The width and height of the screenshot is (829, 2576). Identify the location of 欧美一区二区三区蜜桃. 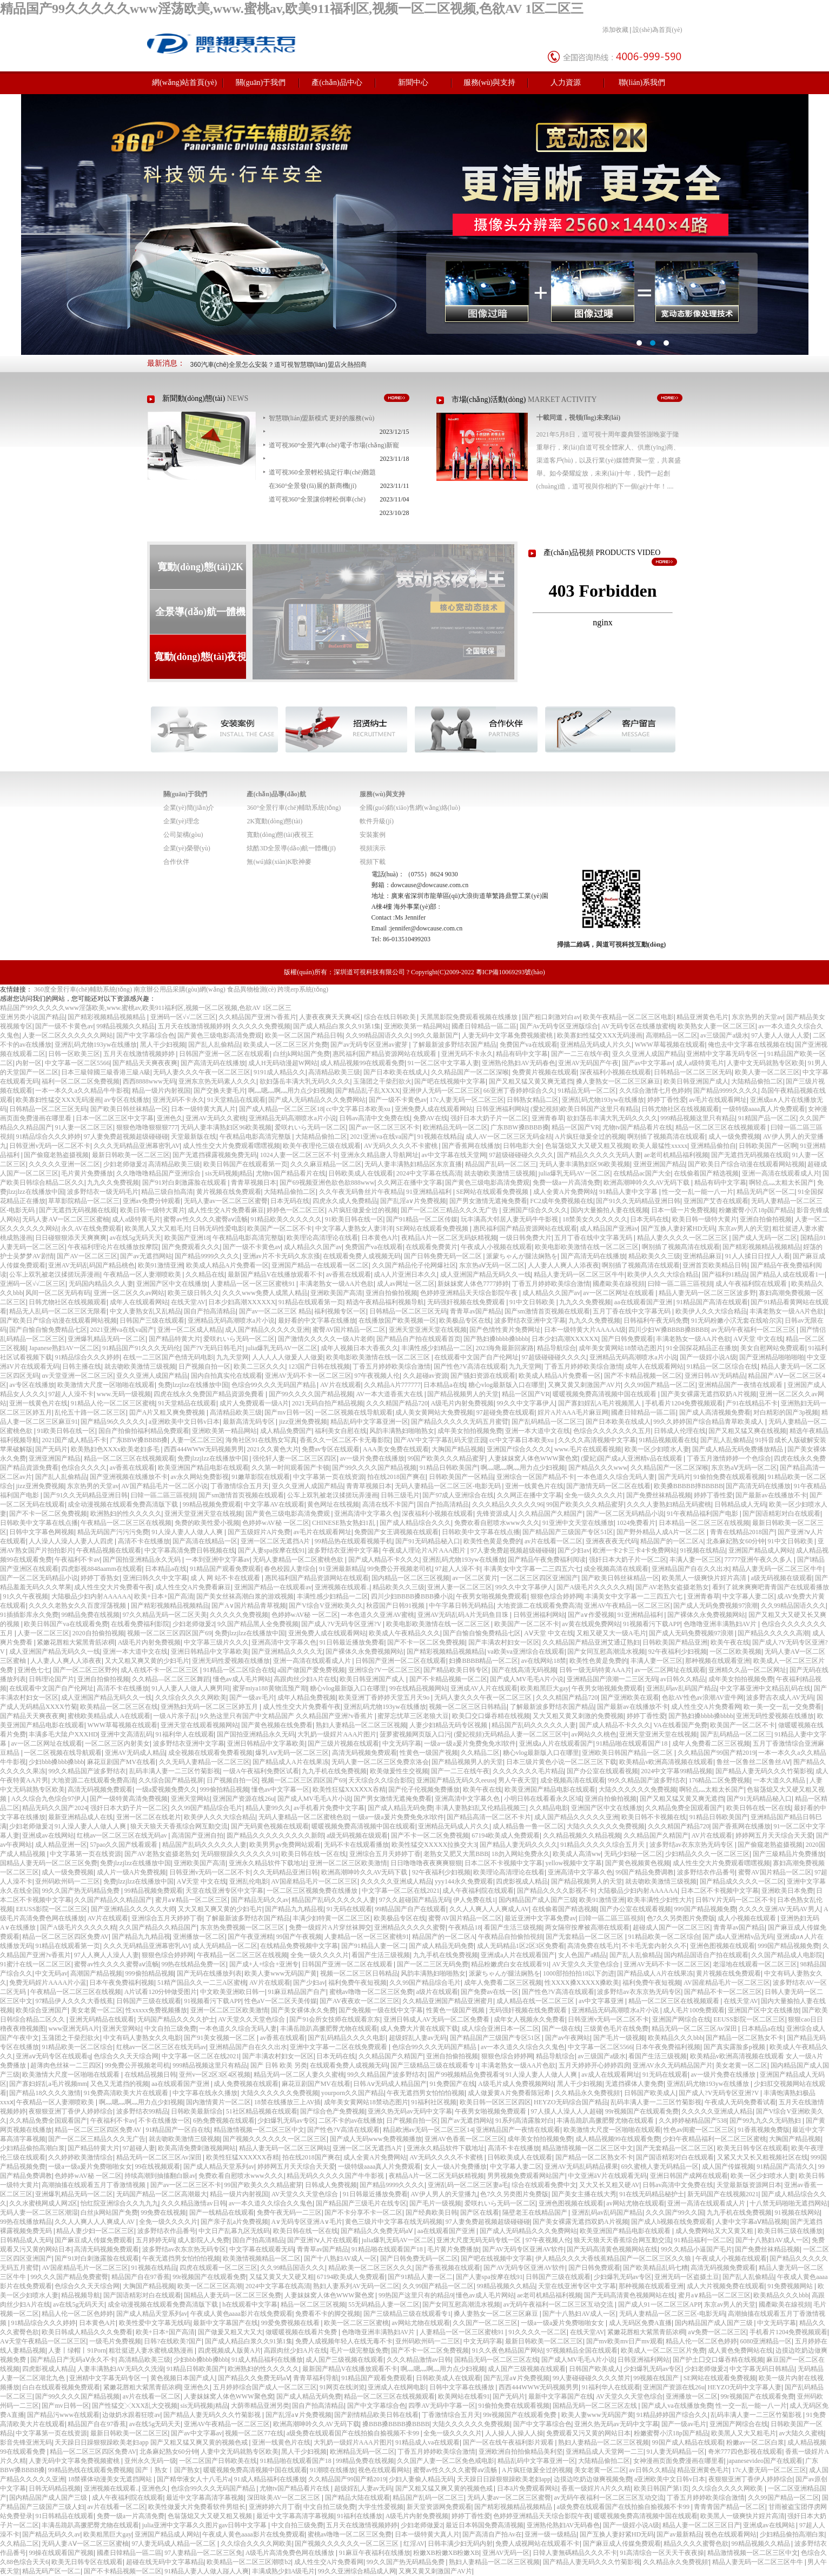
(356, 2323).